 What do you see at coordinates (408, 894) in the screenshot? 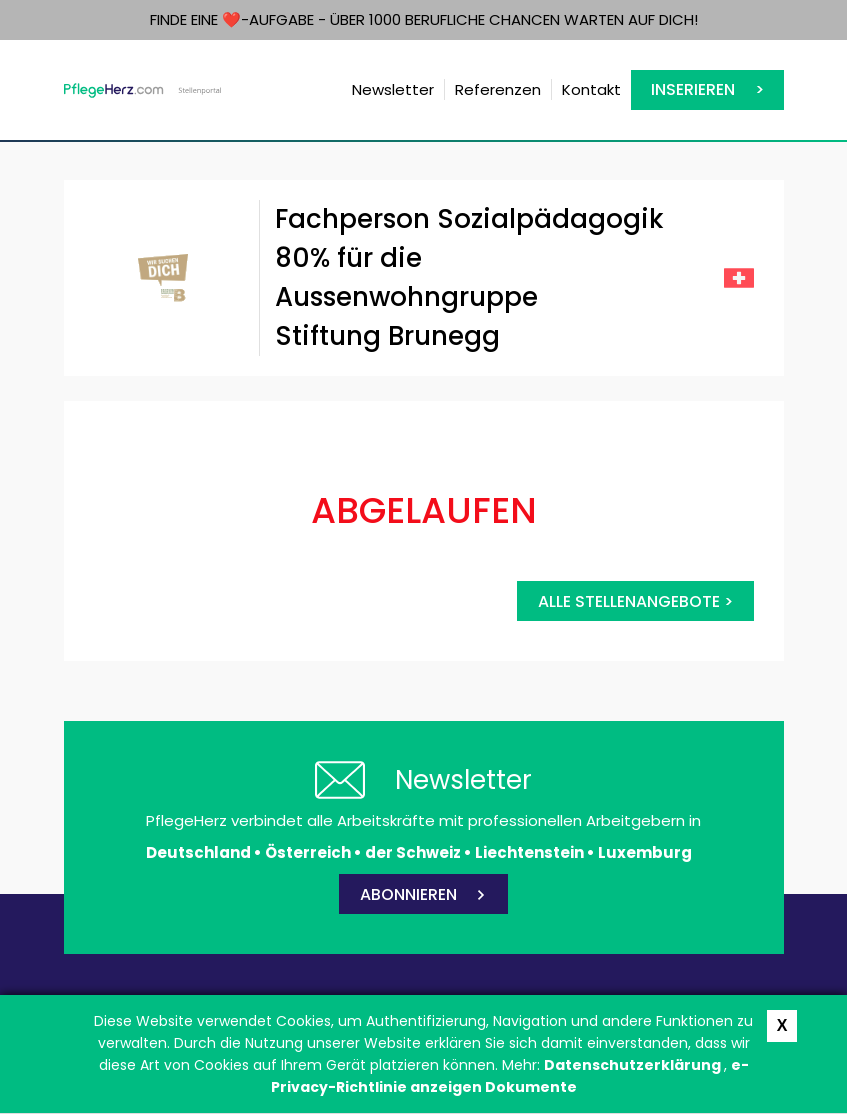
I see `ABONNIEREN` at bounding box center [408, 894].